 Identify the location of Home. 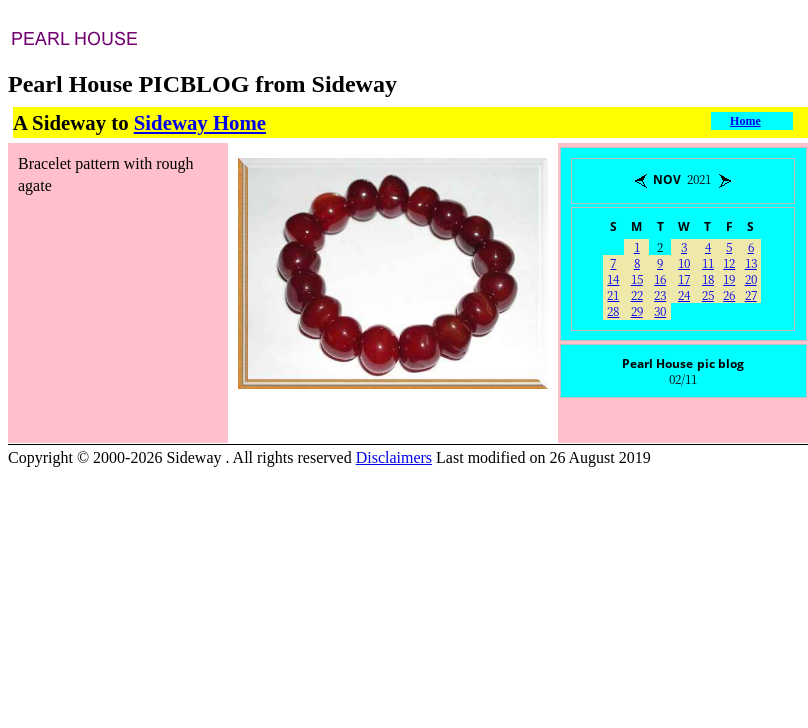
(745, 121).